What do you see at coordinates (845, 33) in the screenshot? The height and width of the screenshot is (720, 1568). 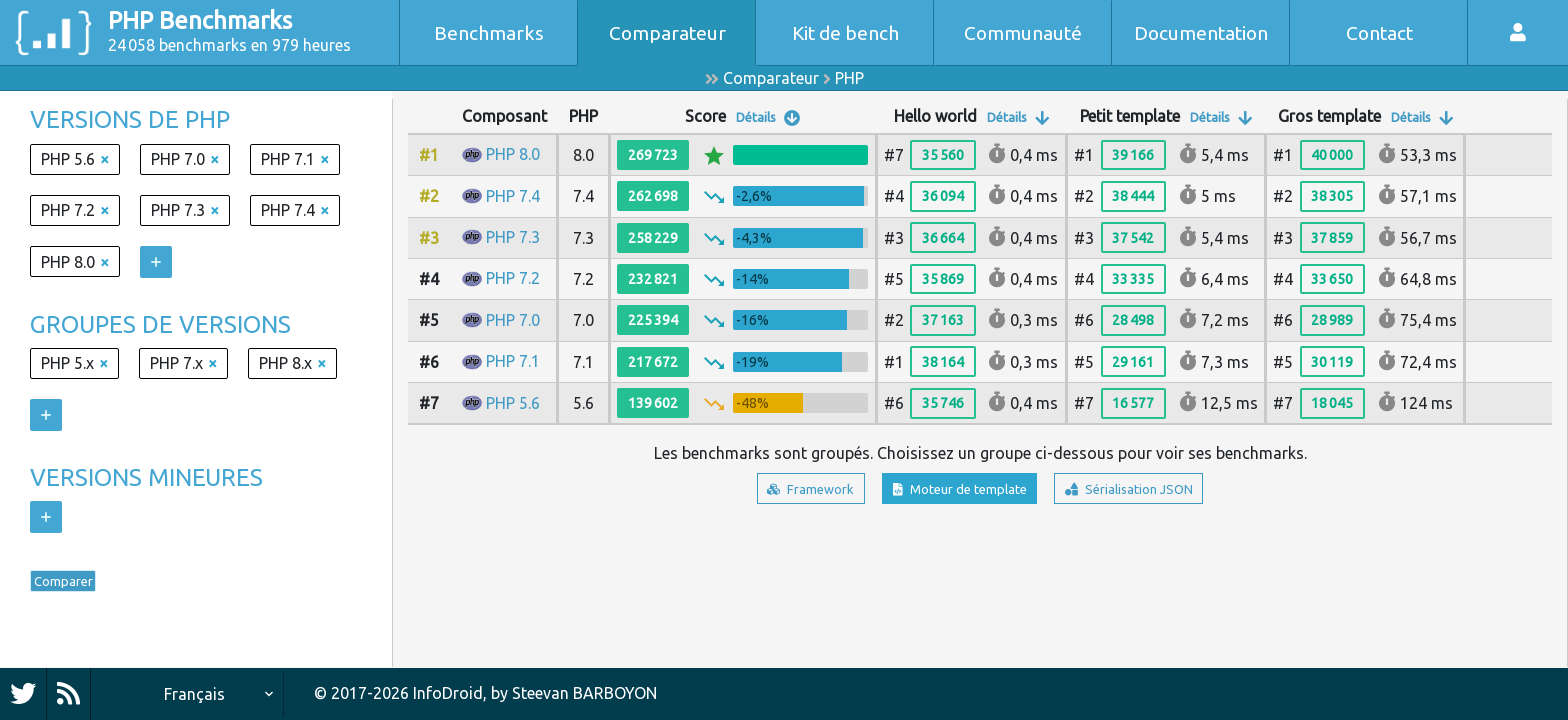 I see `Kit de bench` at bounding box center [845, 33].